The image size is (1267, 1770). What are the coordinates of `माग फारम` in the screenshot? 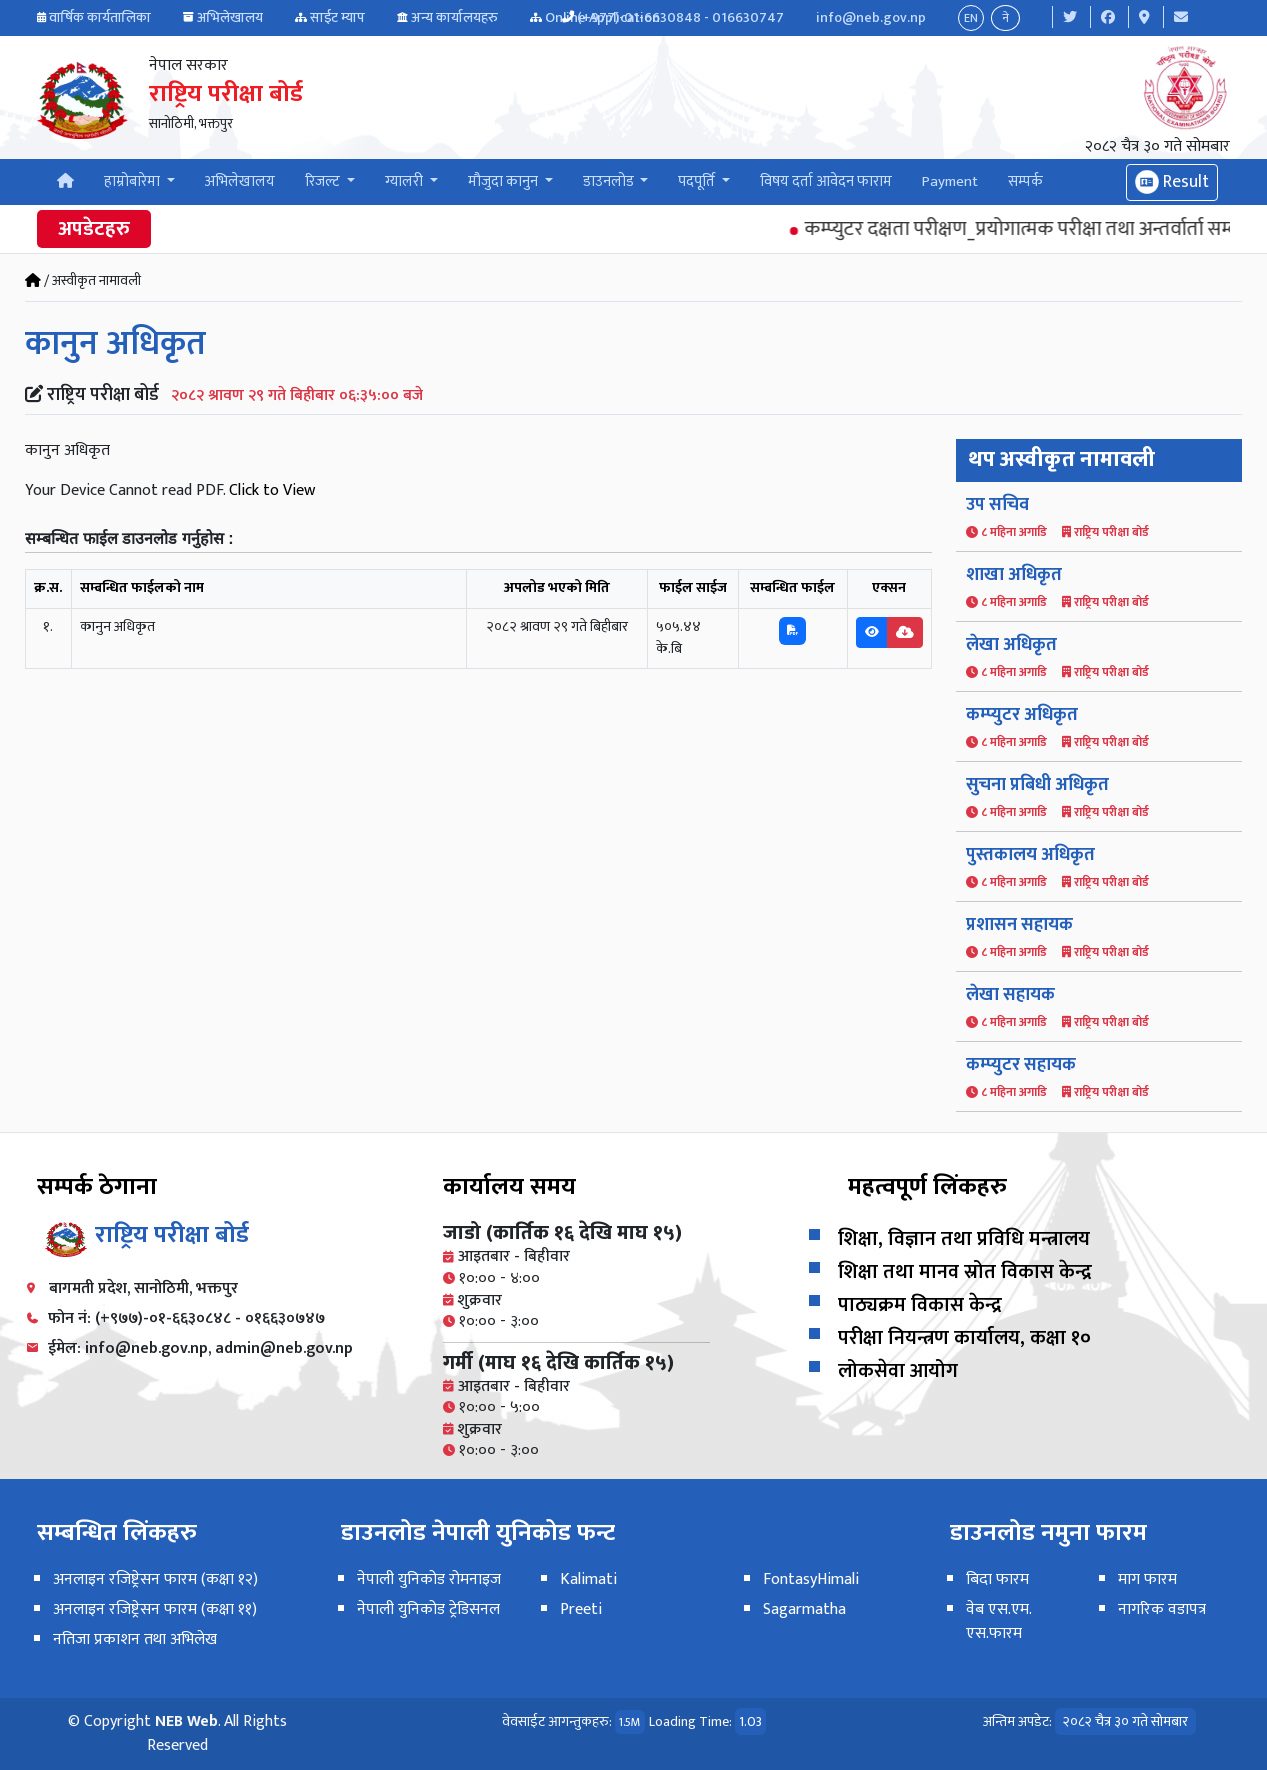 It's located at (1147, 1579).